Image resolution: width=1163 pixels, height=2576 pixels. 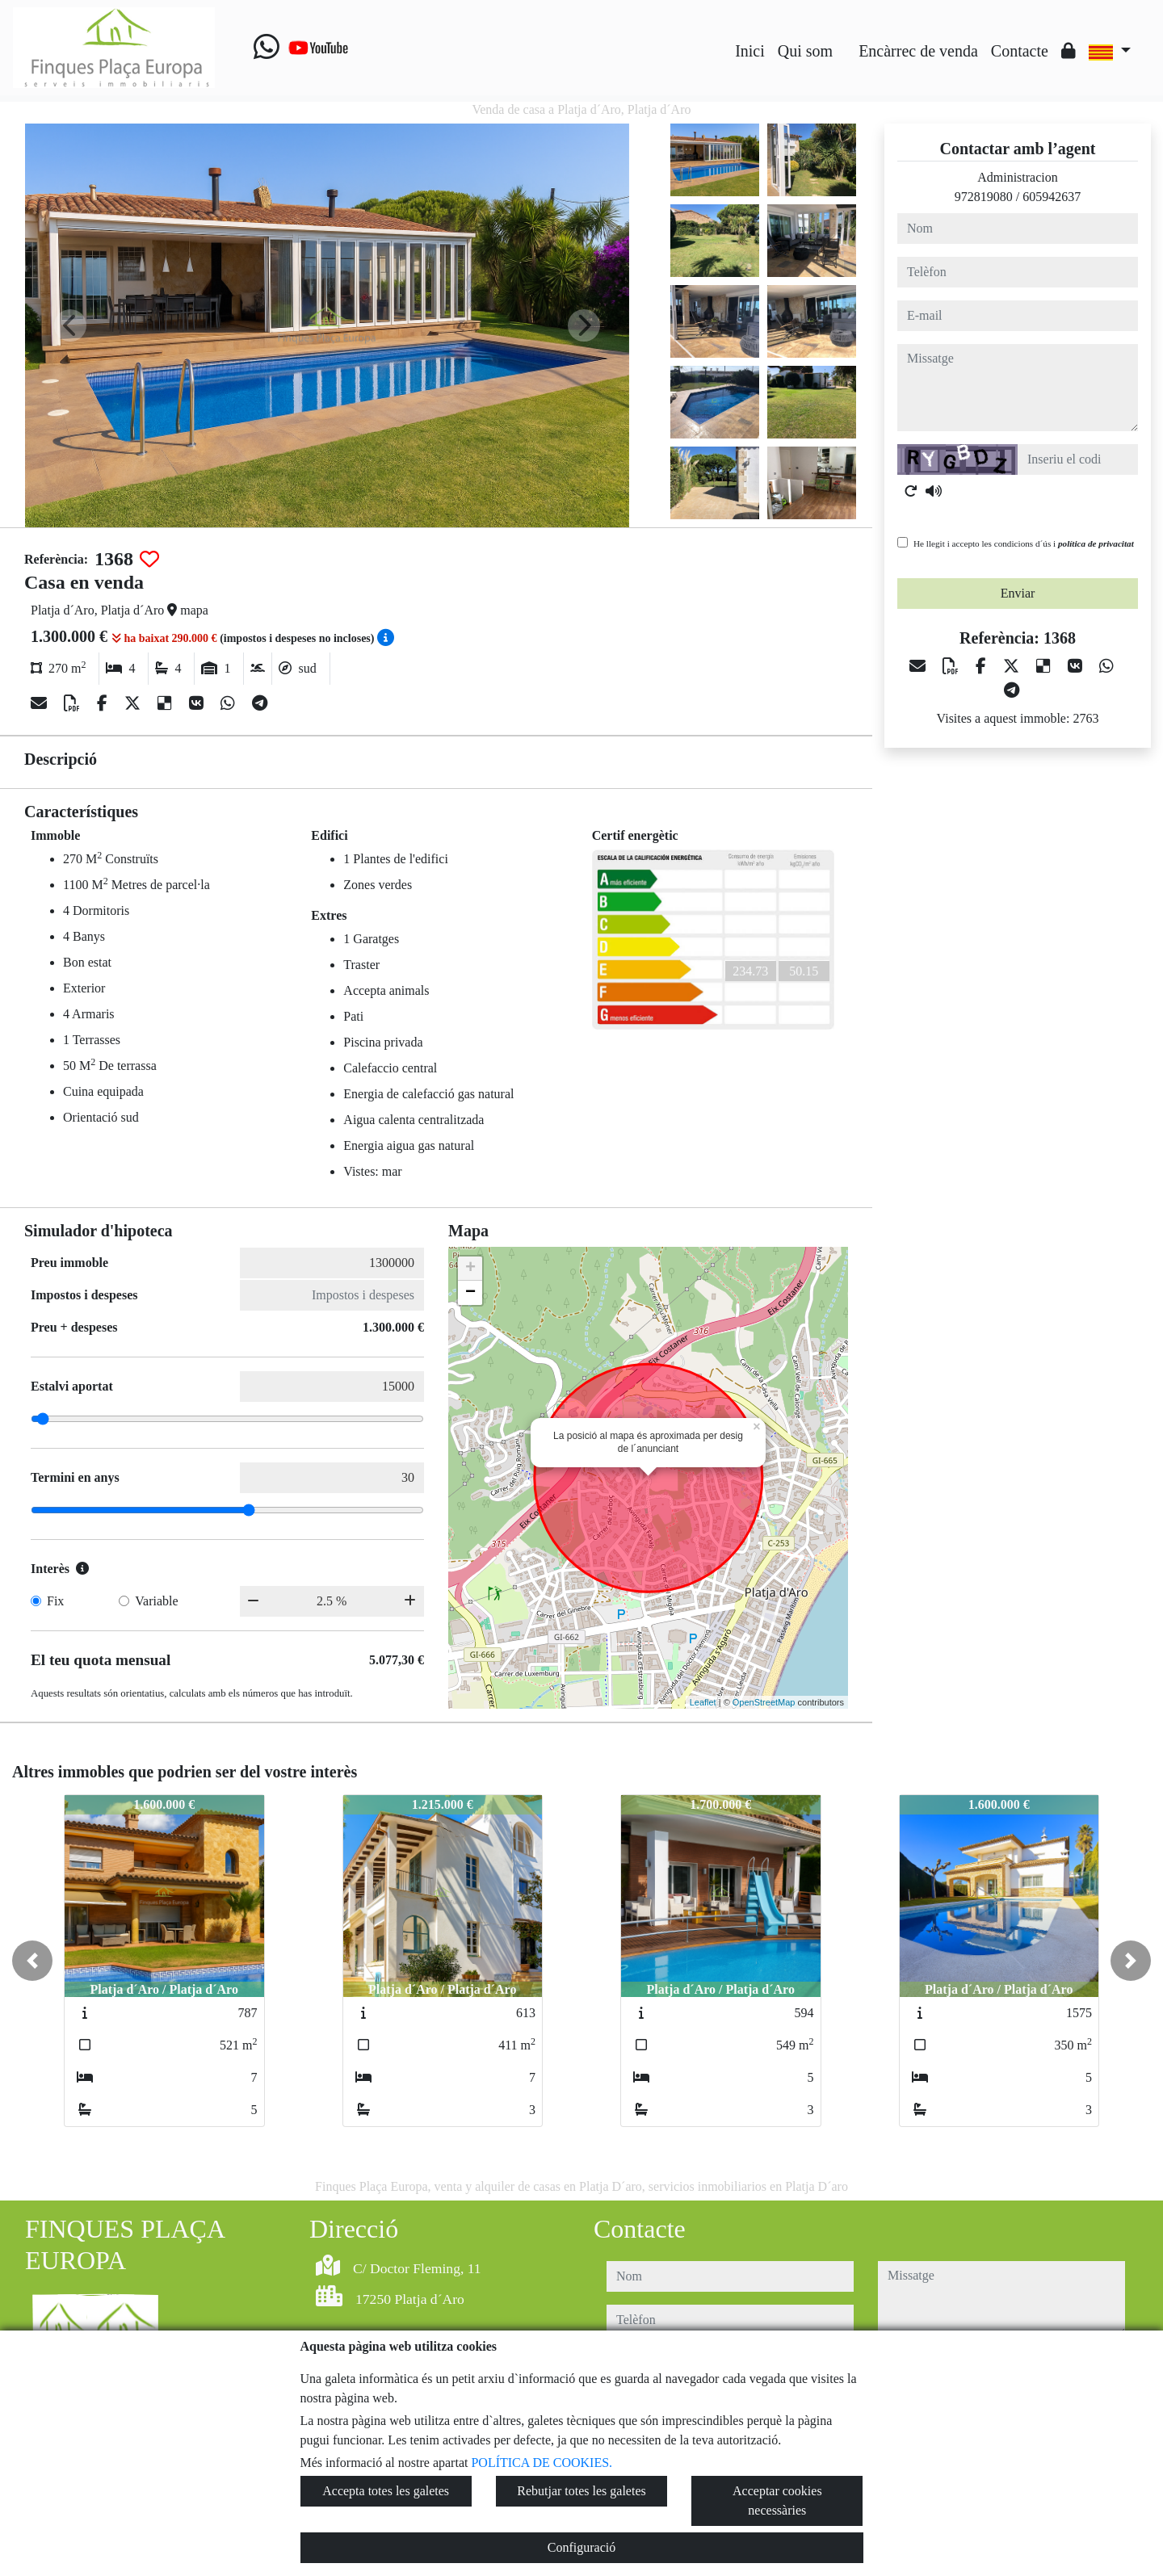 I want to click on 972819080, so click(x=984, y=196).